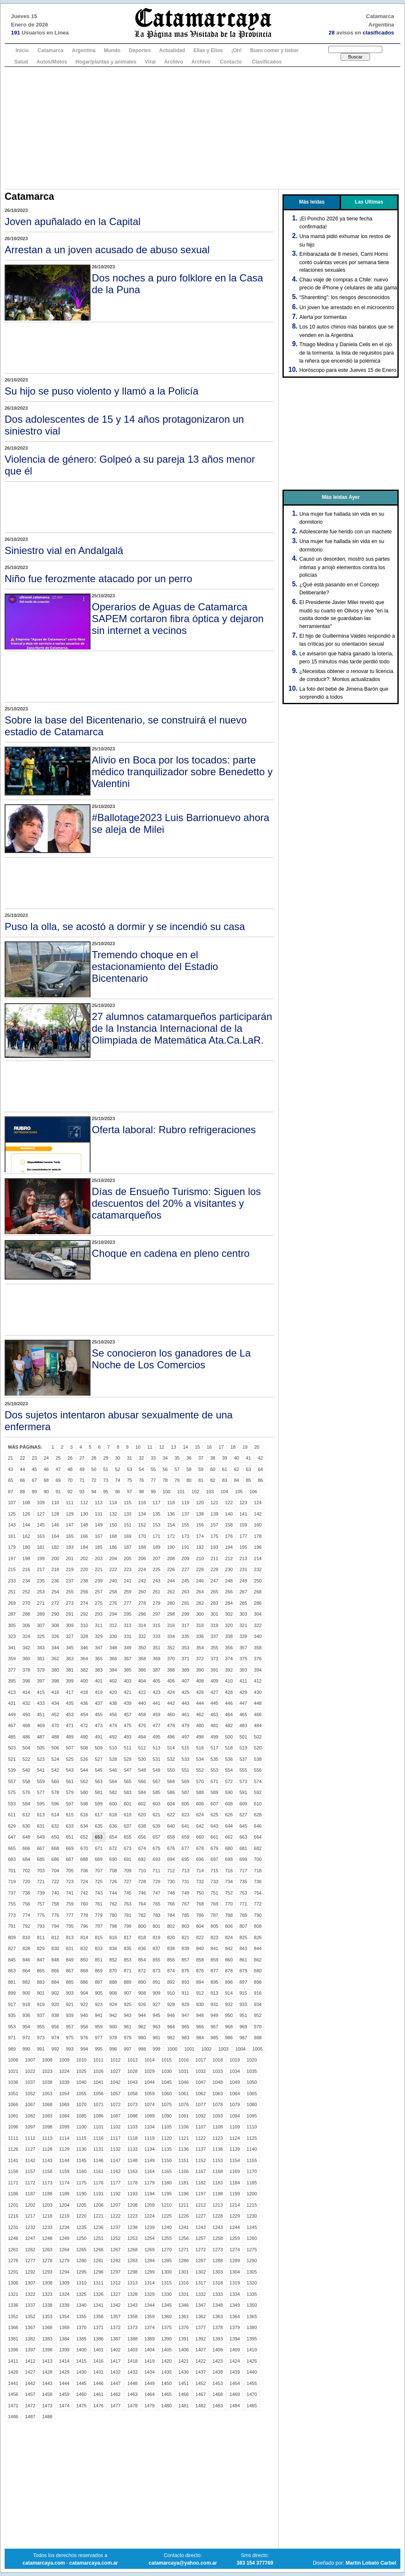 The image size is (405, 2576). I want to click on 1132, so click(115, 2149).